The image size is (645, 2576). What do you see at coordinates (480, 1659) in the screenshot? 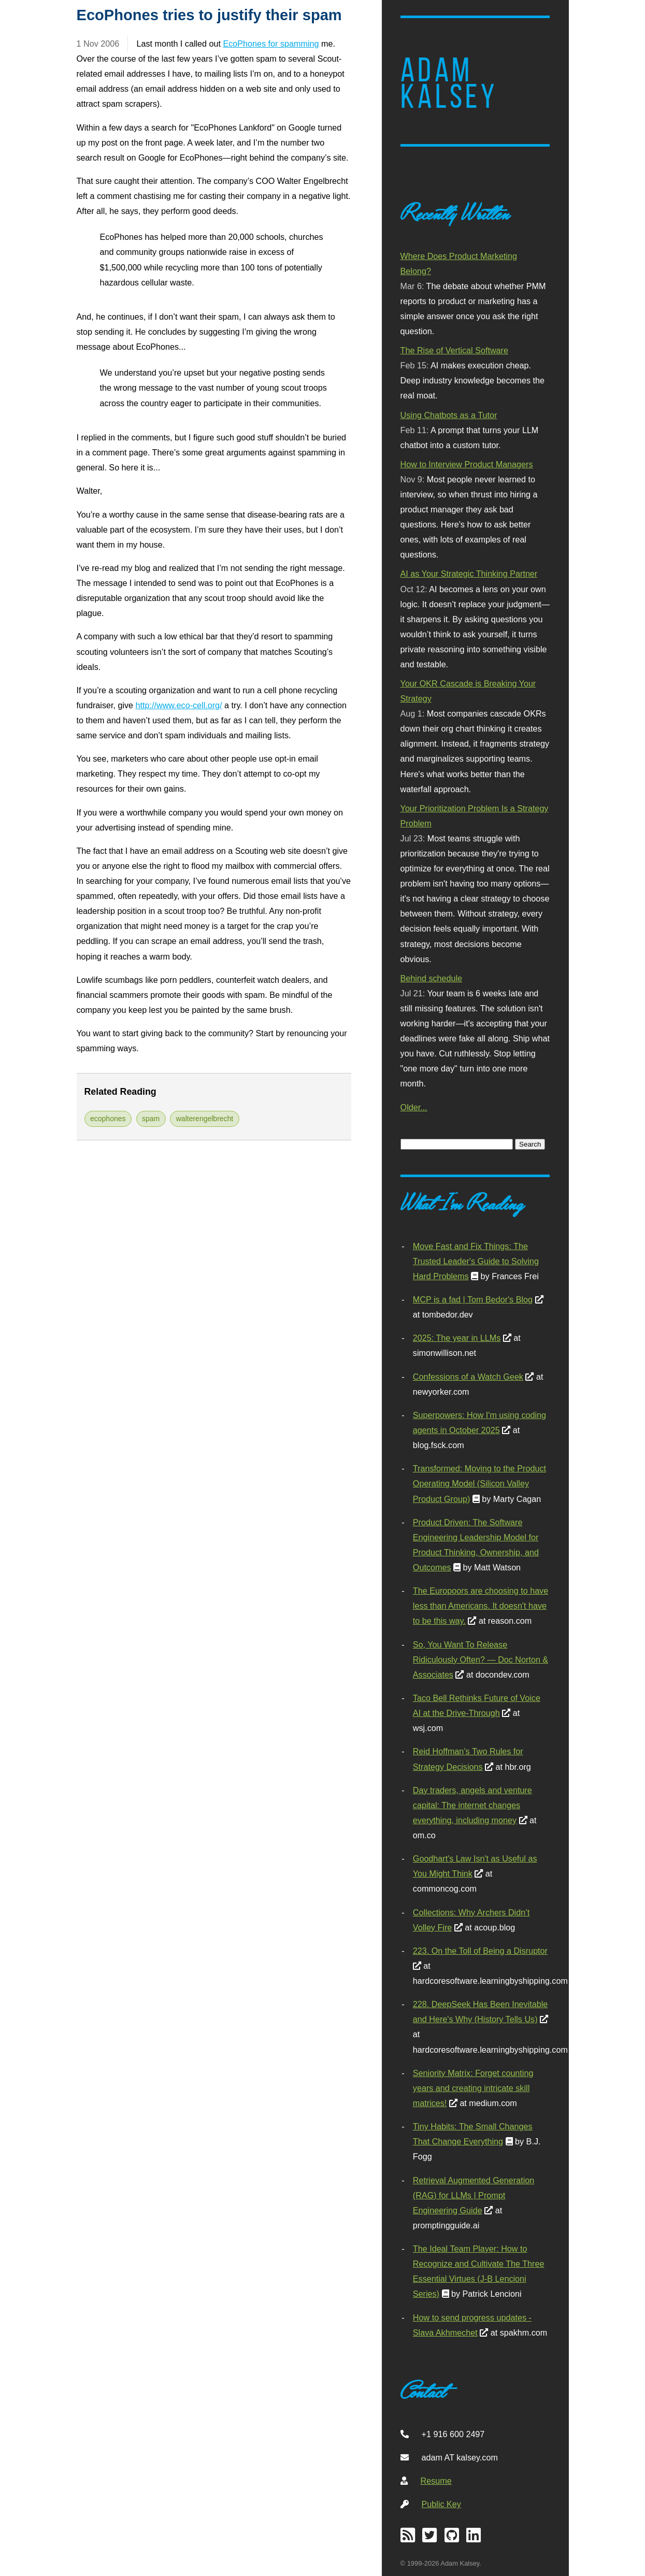
I see `So, You Want To Release Ridiculously Often? — Doc Norton & Associates` at bounding box center [480, 1659].